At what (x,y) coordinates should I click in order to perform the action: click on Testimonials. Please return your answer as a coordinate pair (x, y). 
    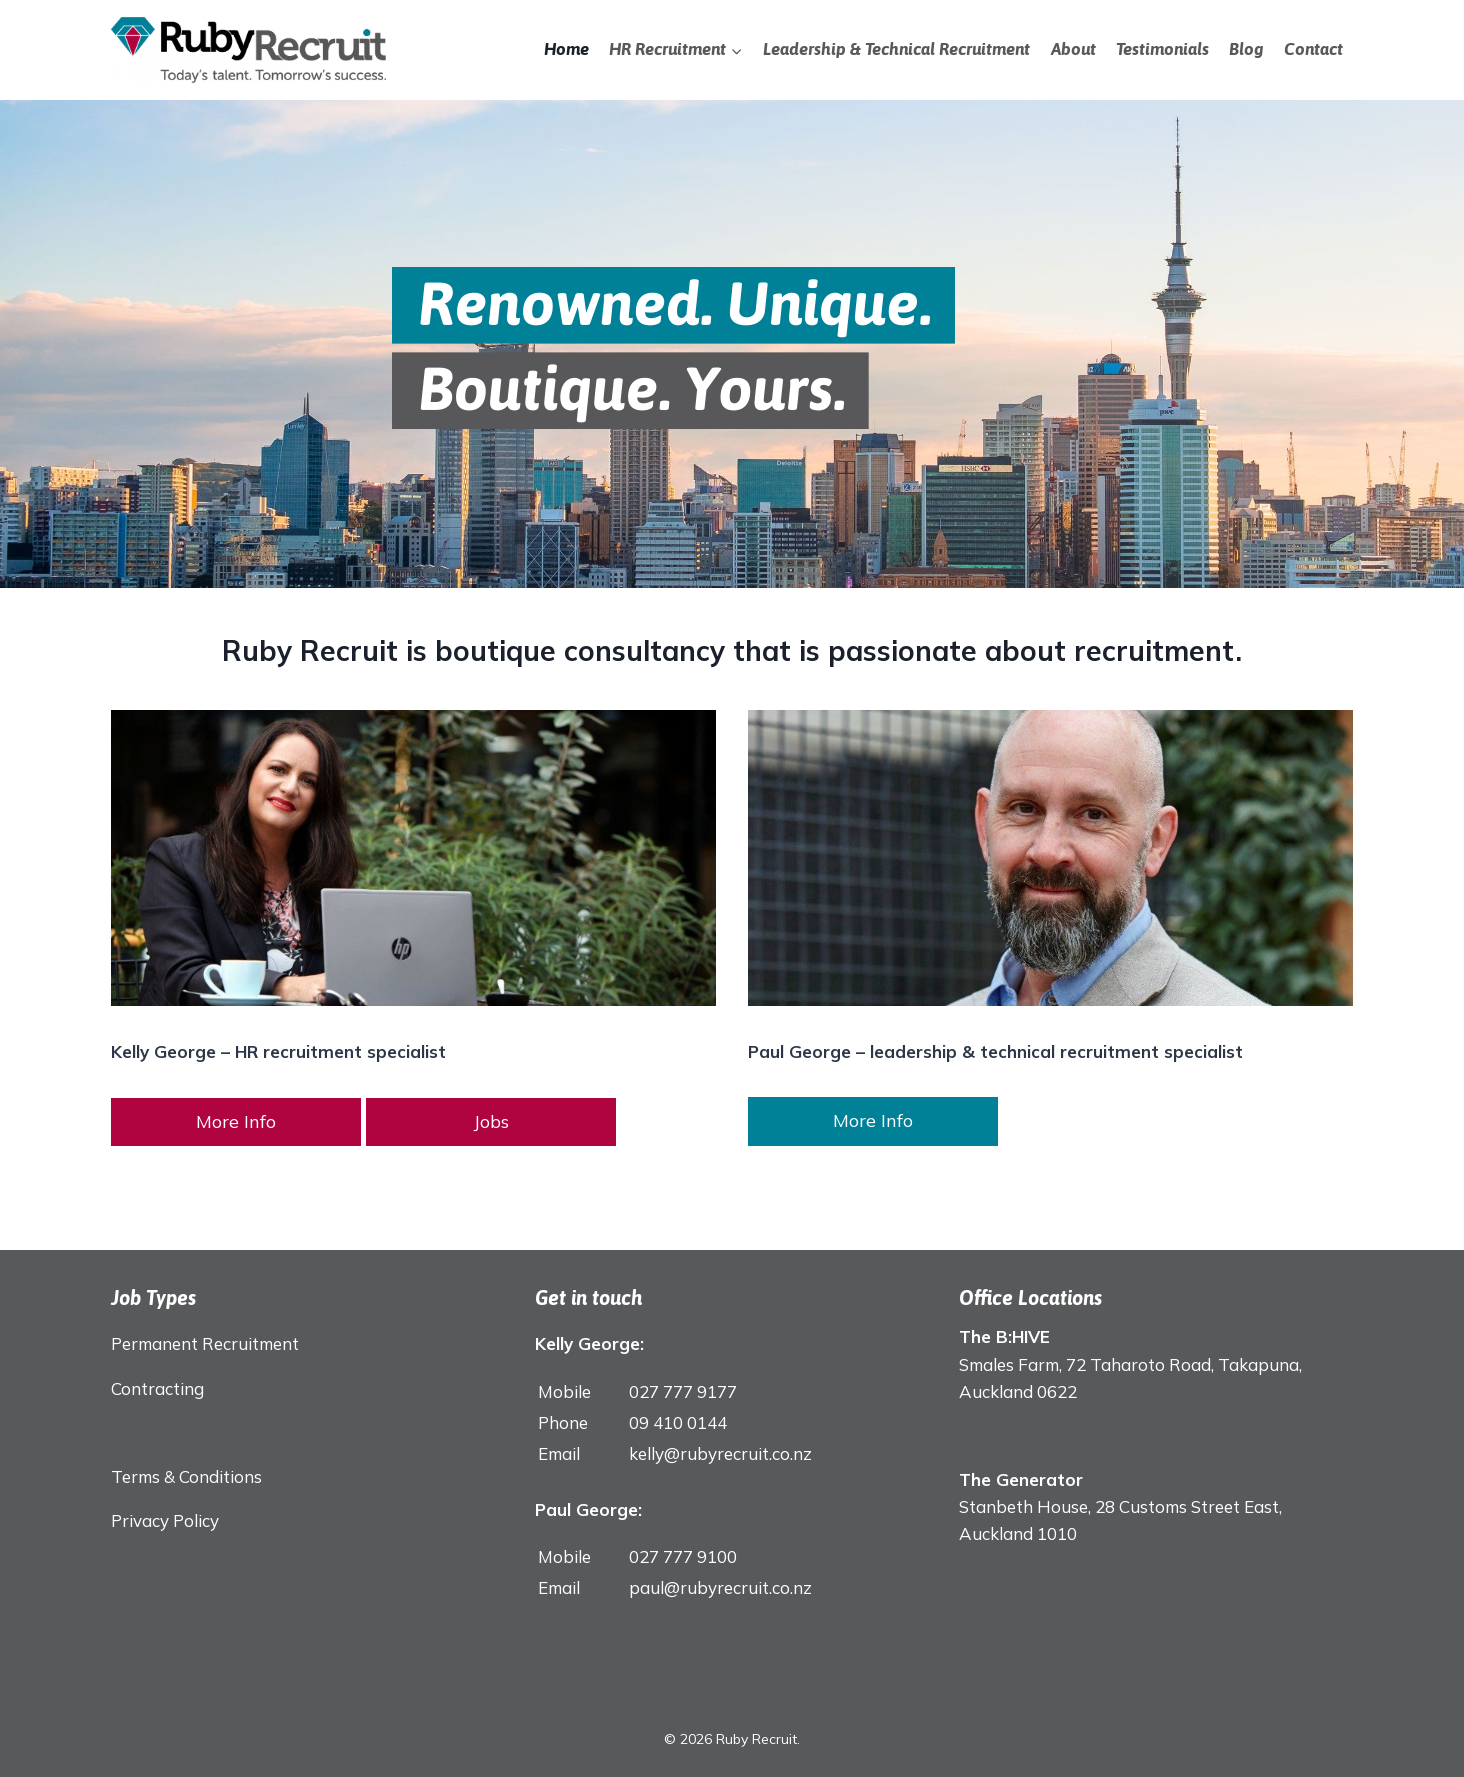
    Looking at the image, I should click on (1162, 49).